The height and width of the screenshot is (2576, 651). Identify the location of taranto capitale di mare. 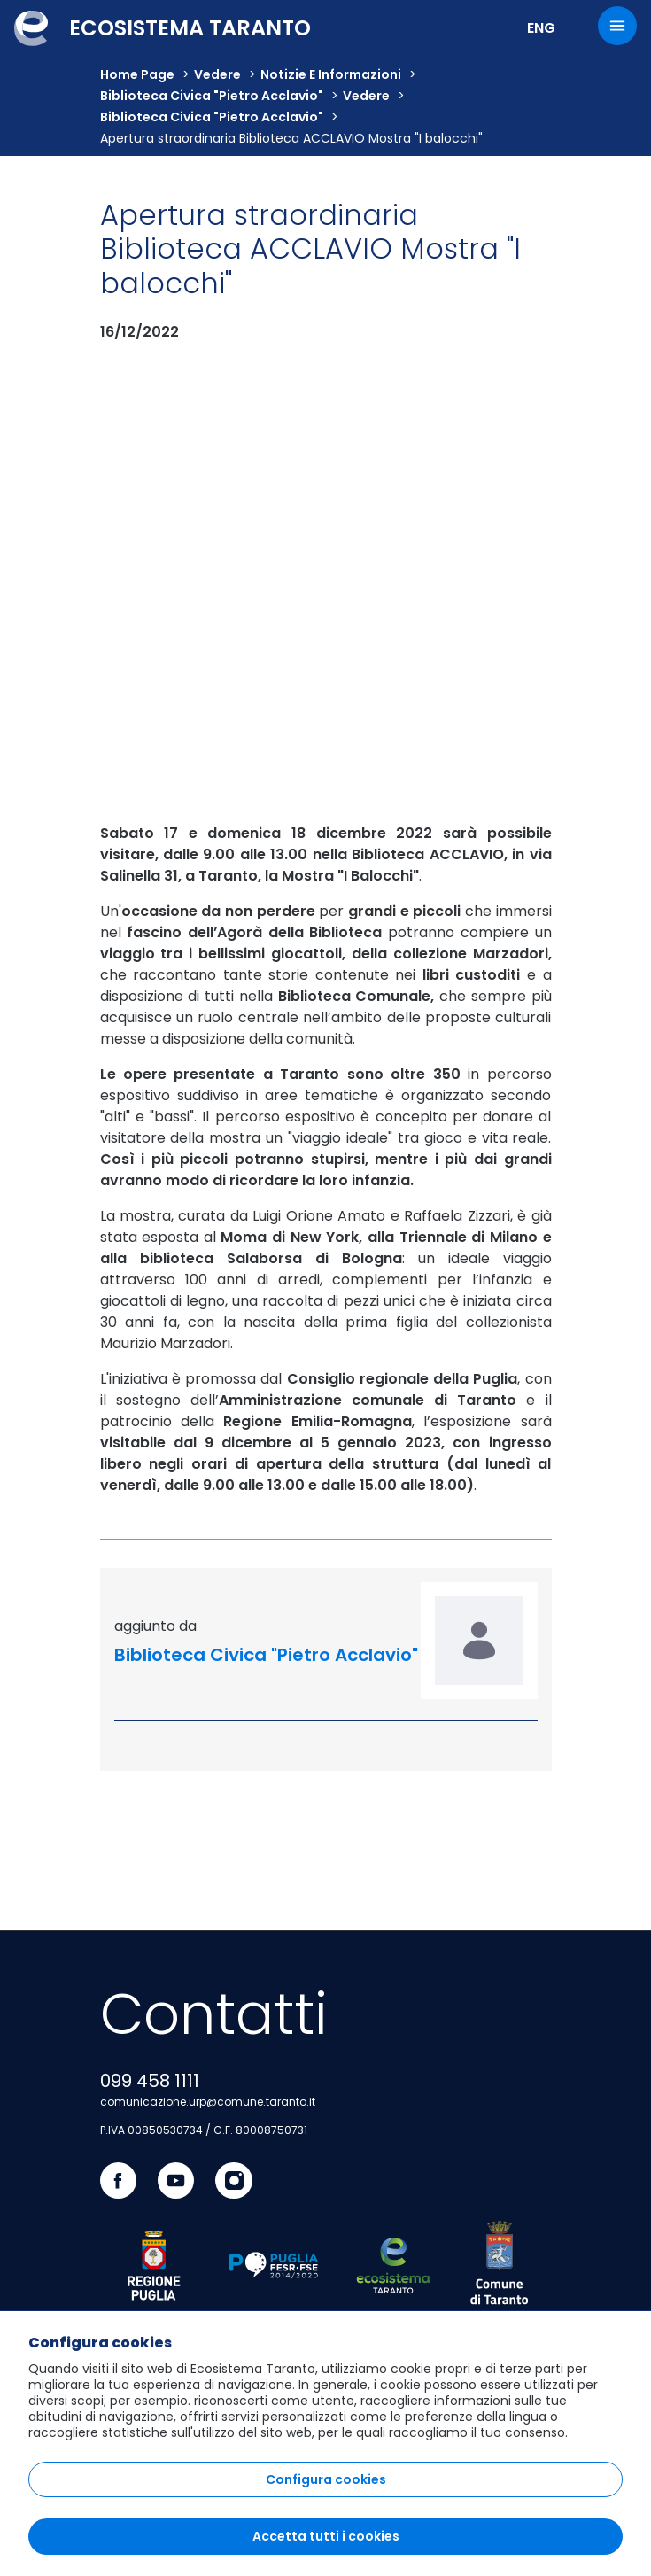
(176, 2154).